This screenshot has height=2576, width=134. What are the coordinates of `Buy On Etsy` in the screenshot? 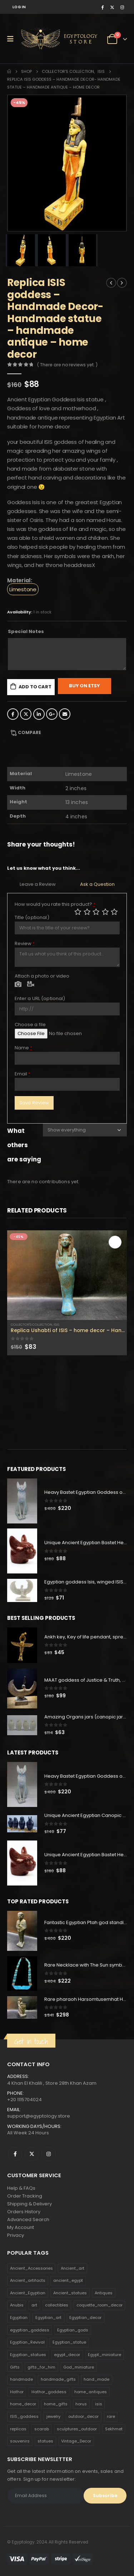 It's located at (84, 685).